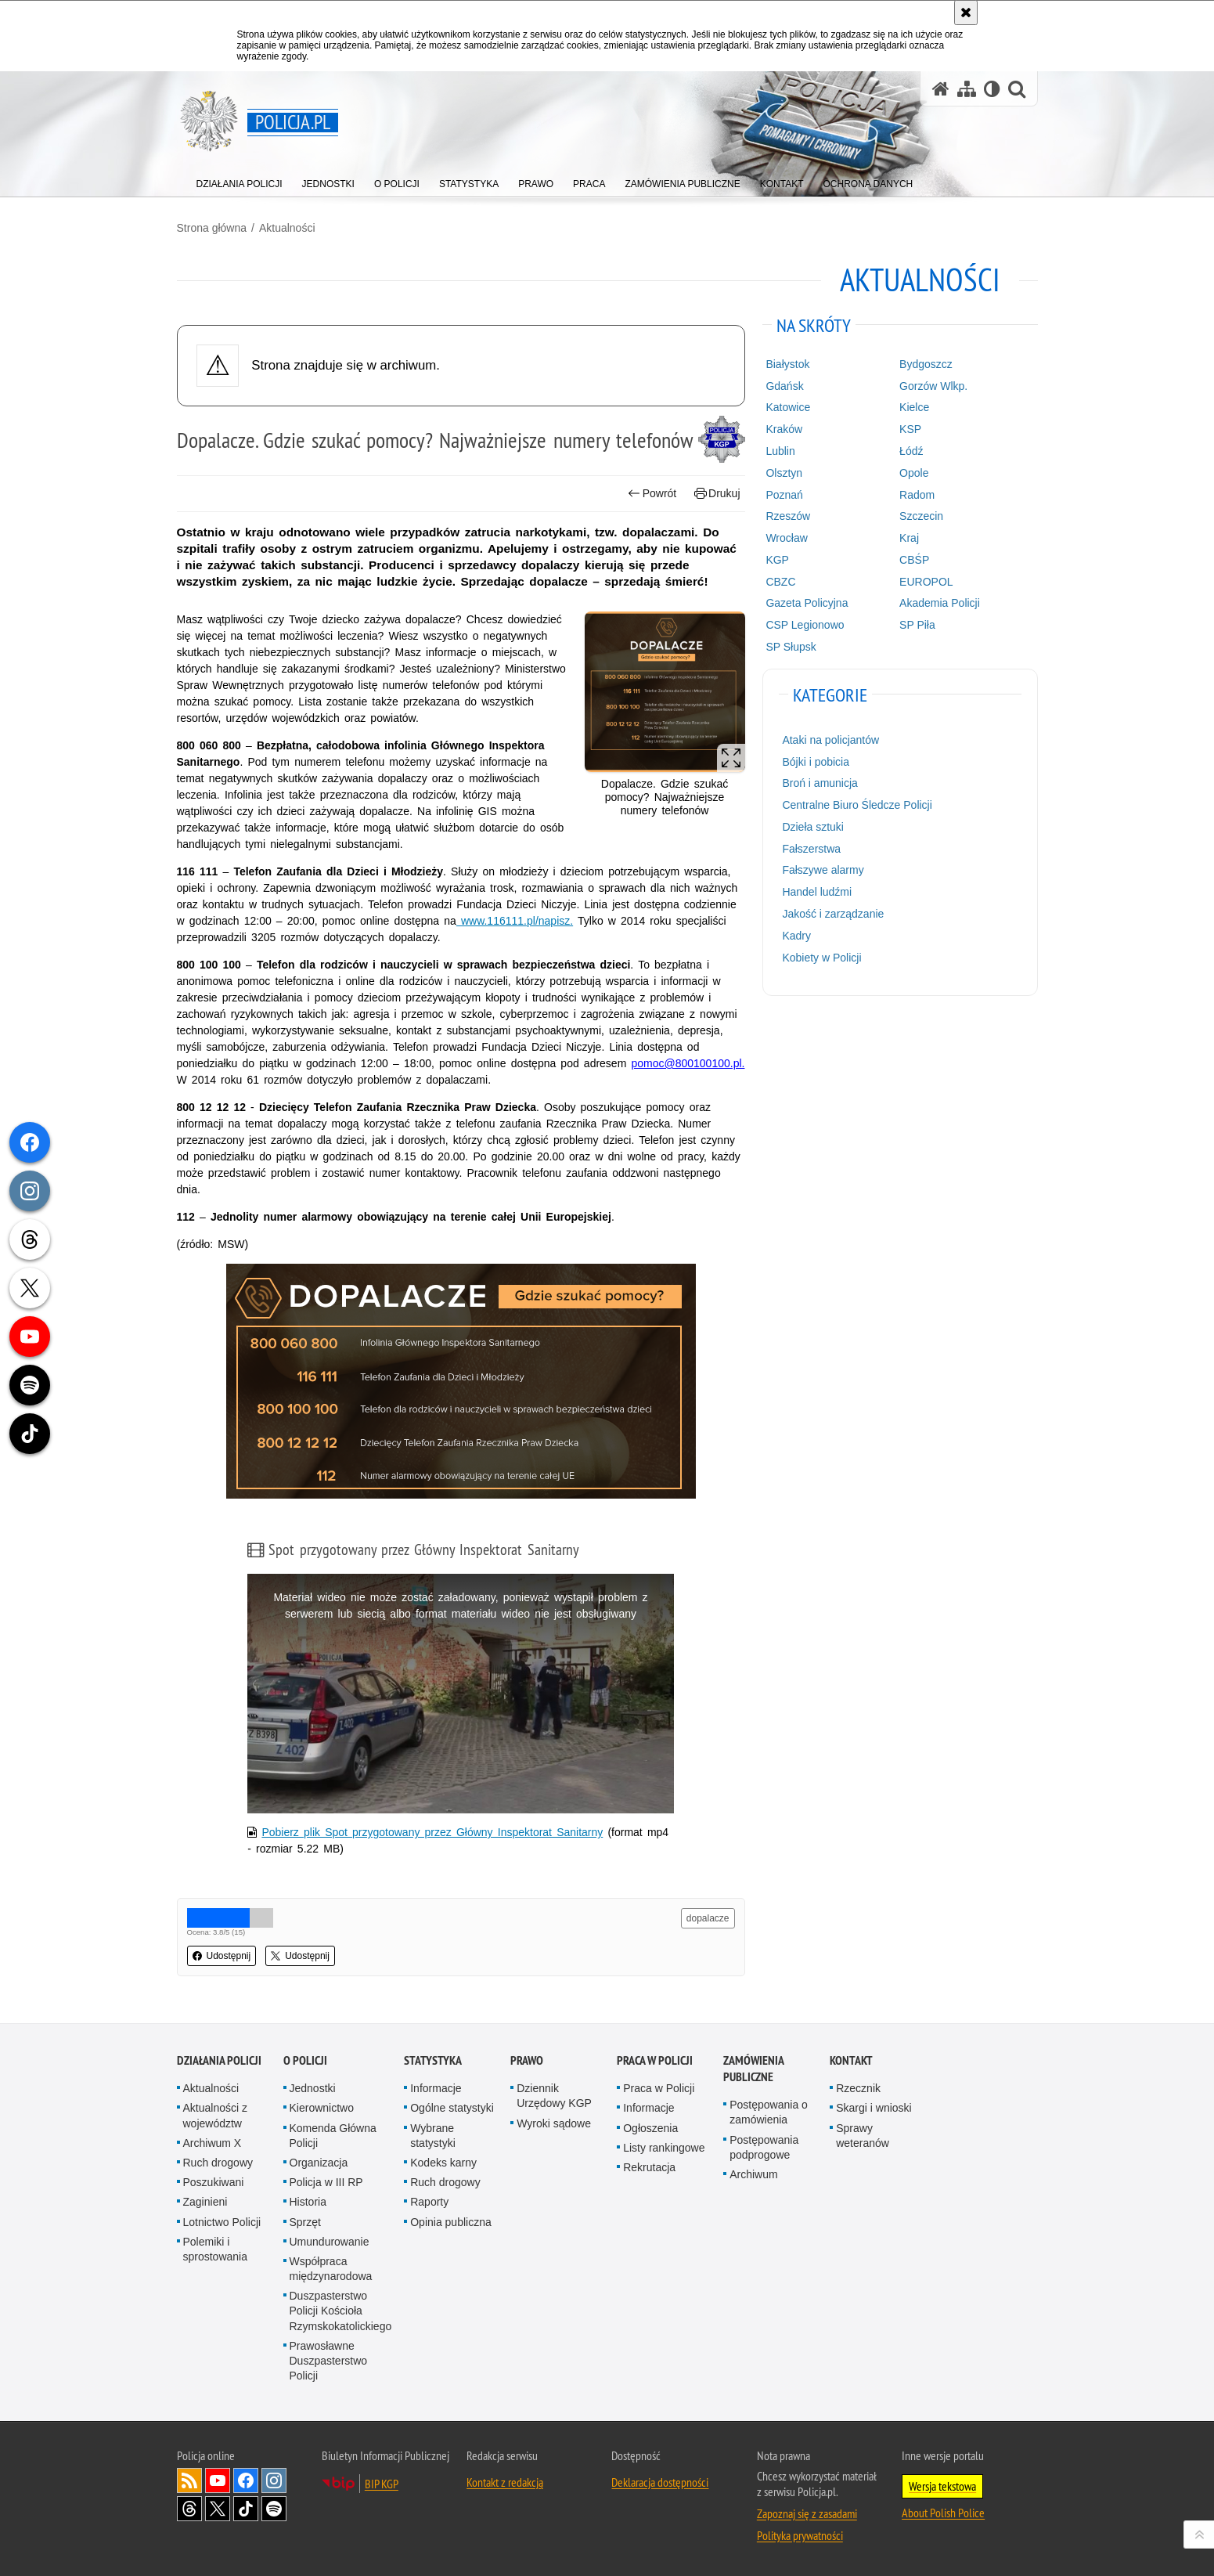 The image size is (1214, 2576). What do you see at coordinates (786, 538) in the screenshot?
I see `Wrocław` at bounding box center [786, 538].